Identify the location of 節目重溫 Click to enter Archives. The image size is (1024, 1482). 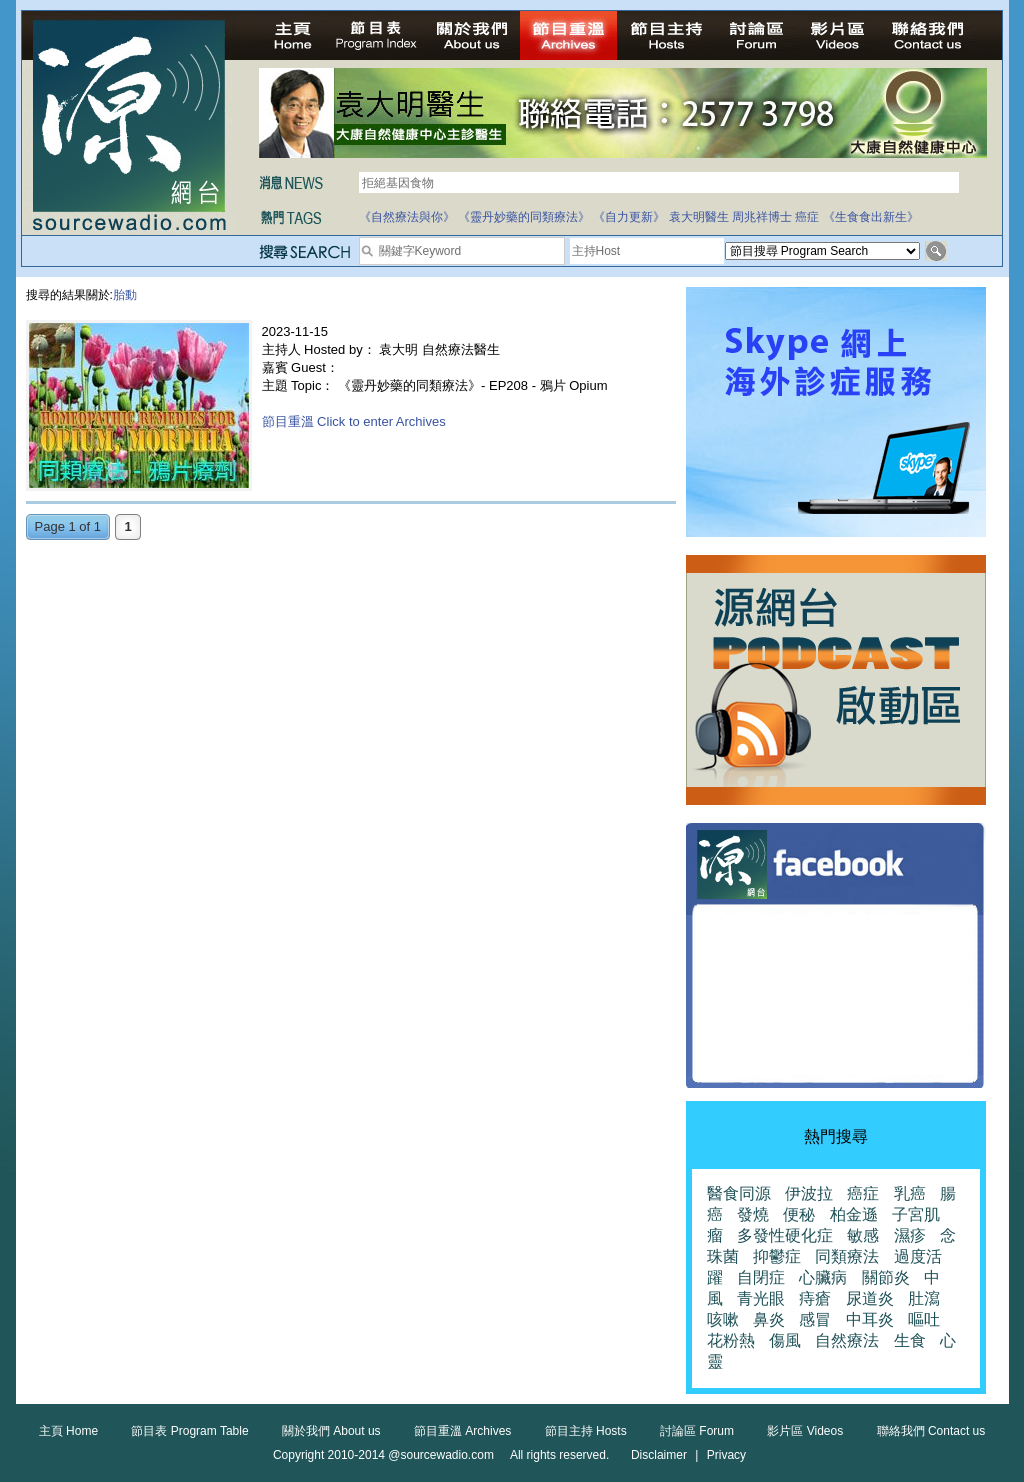
(354, 421).